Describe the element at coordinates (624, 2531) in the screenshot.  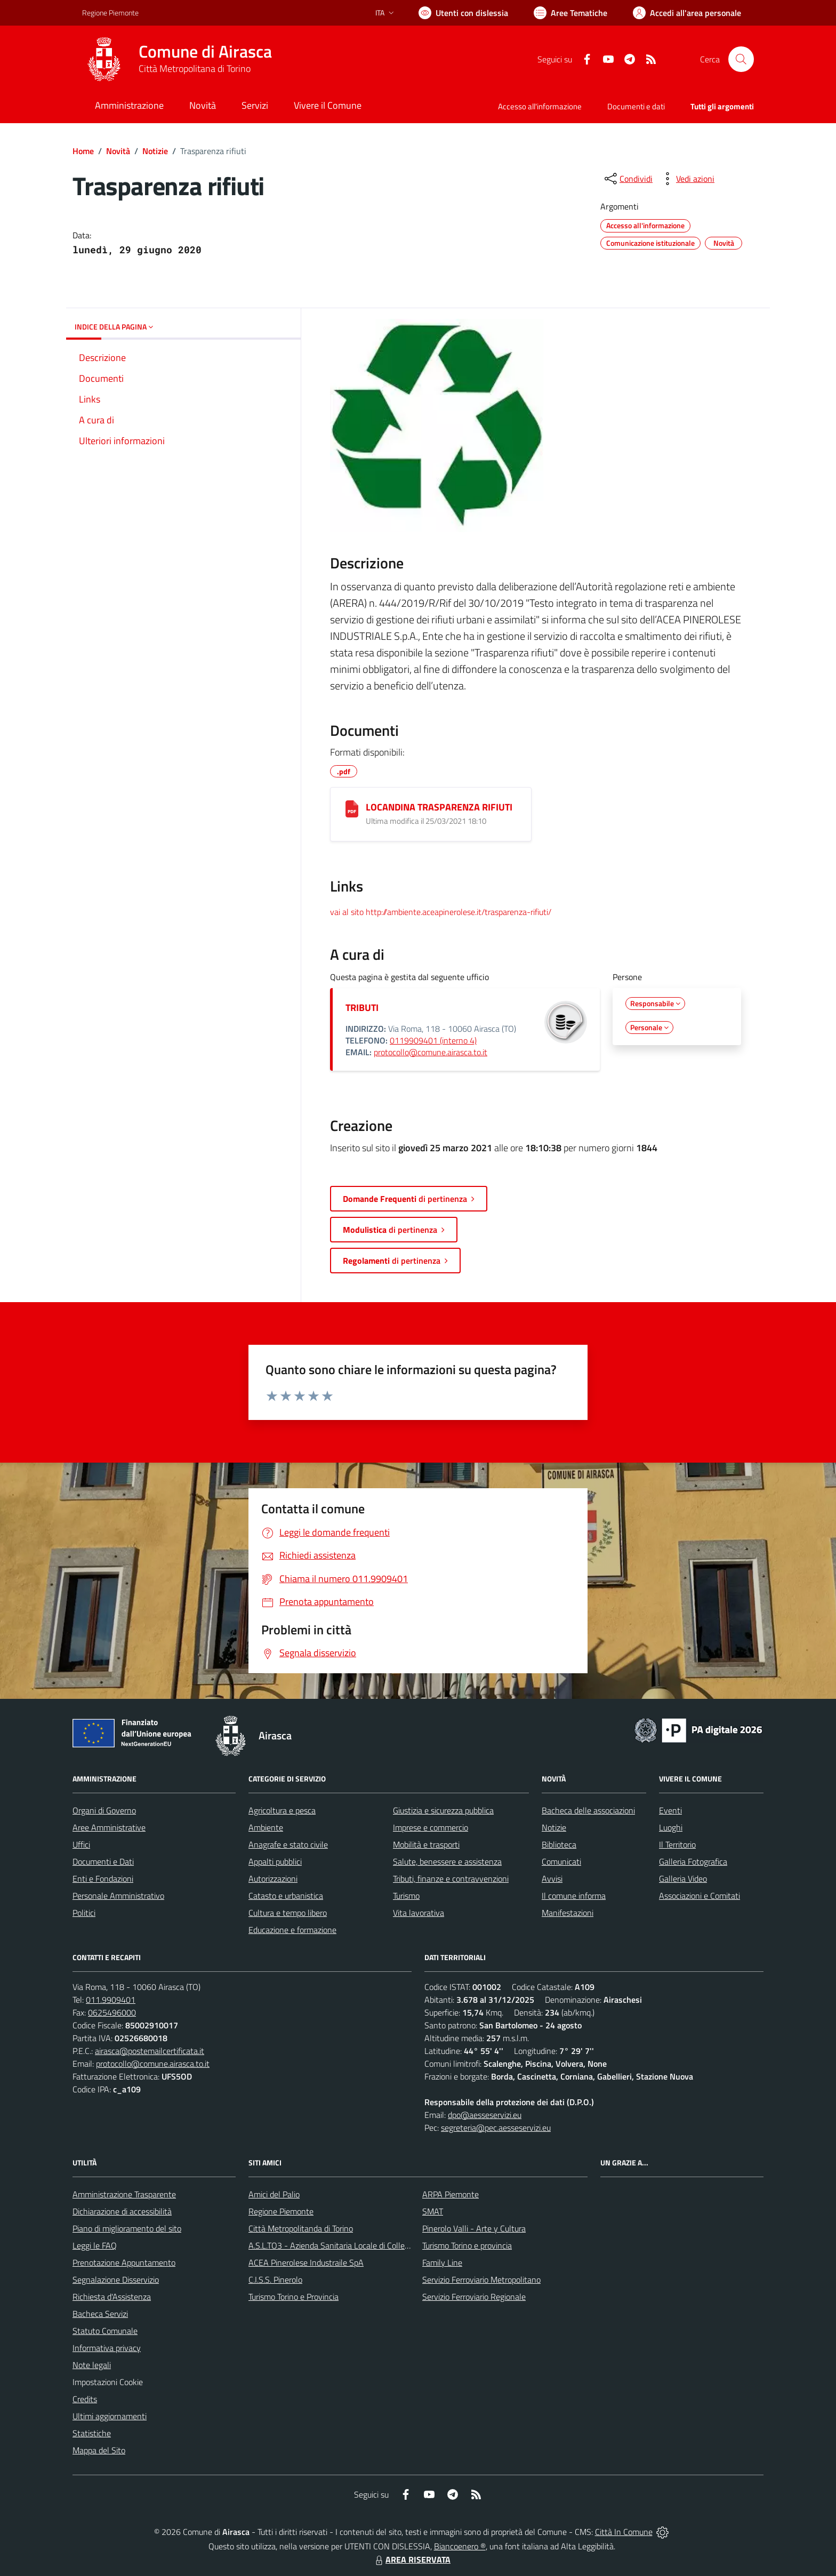
I see `Città In Comune` at that location.